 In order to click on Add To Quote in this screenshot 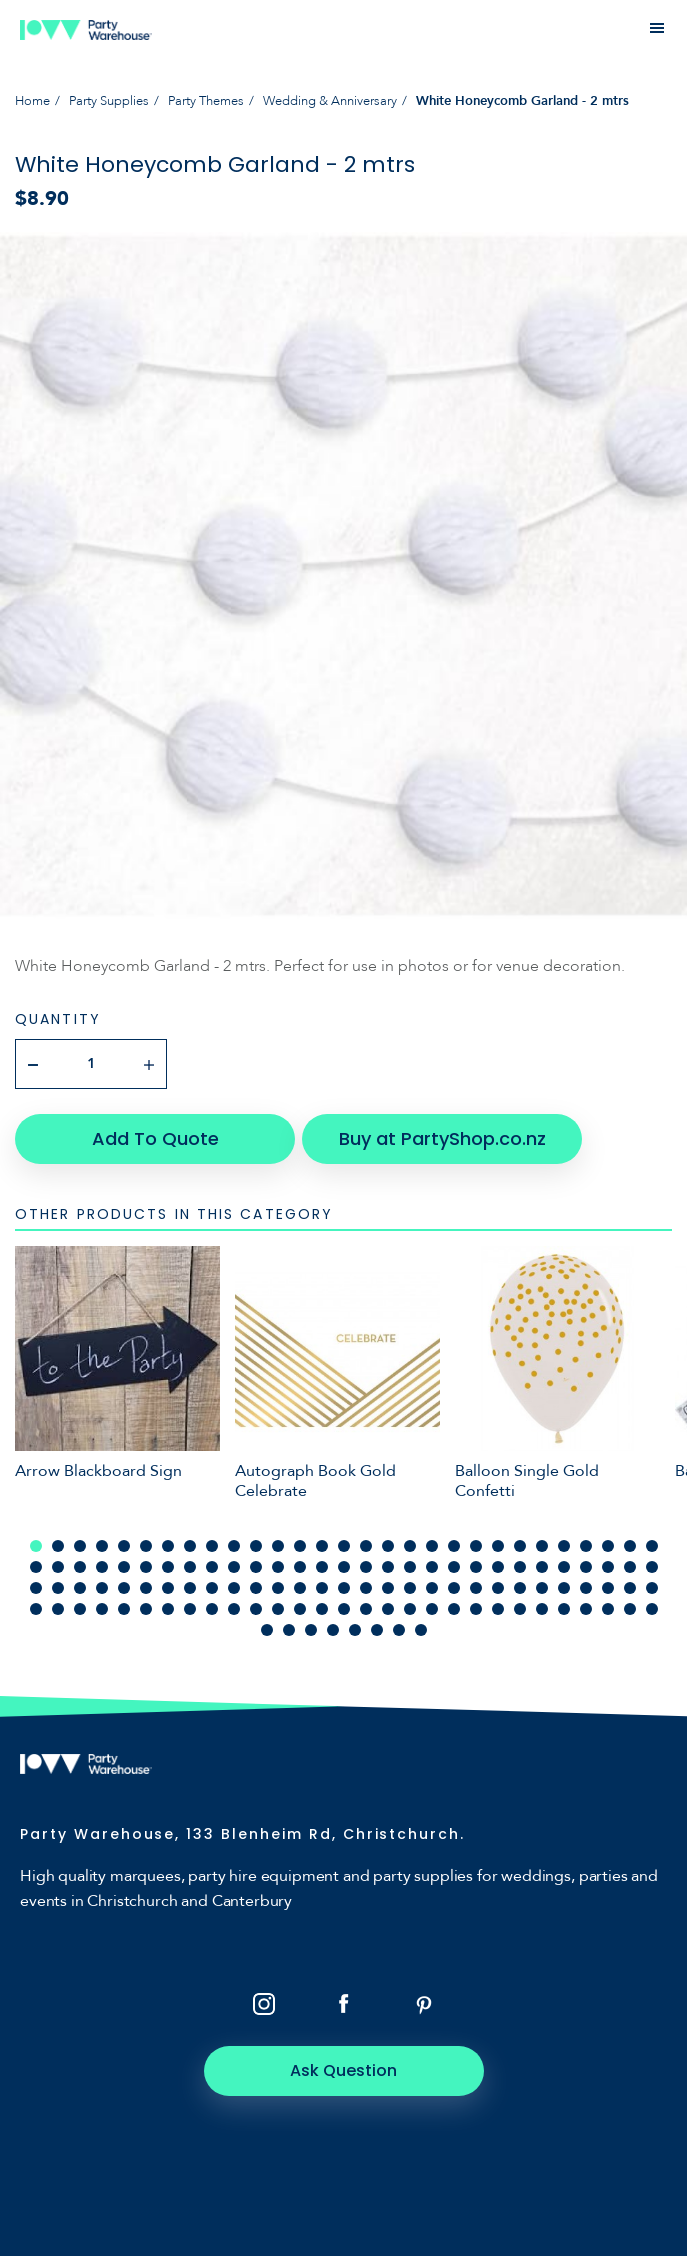, I will do `click(155, 1138)`.